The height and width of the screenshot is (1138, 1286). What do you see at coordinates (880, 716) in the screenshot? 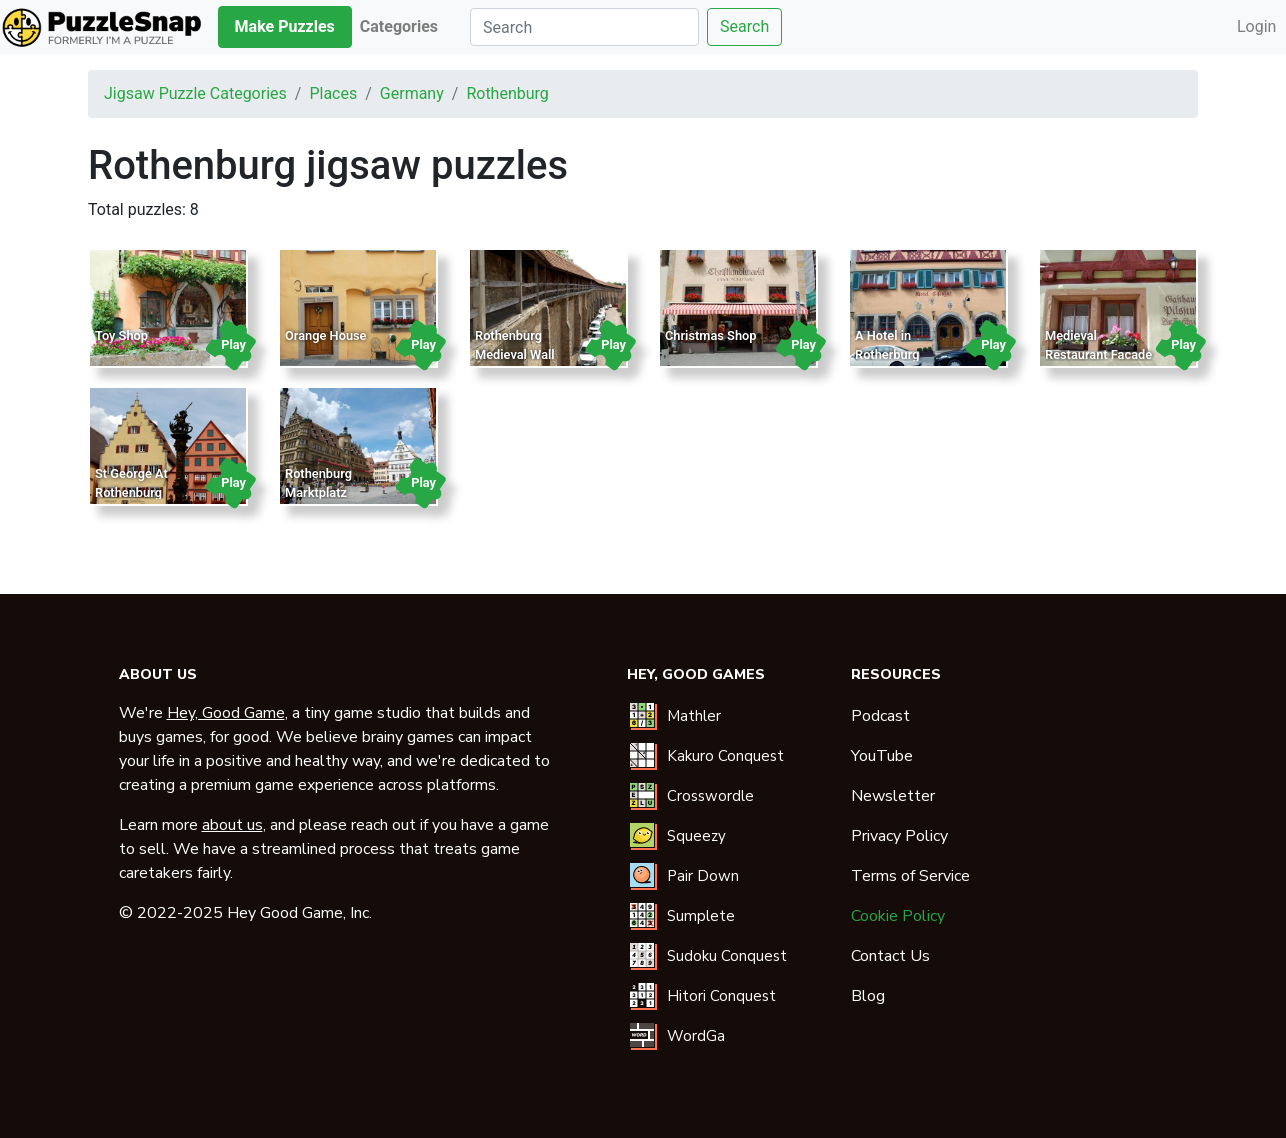
I see `Podcast` at bounding box center [880, 716].